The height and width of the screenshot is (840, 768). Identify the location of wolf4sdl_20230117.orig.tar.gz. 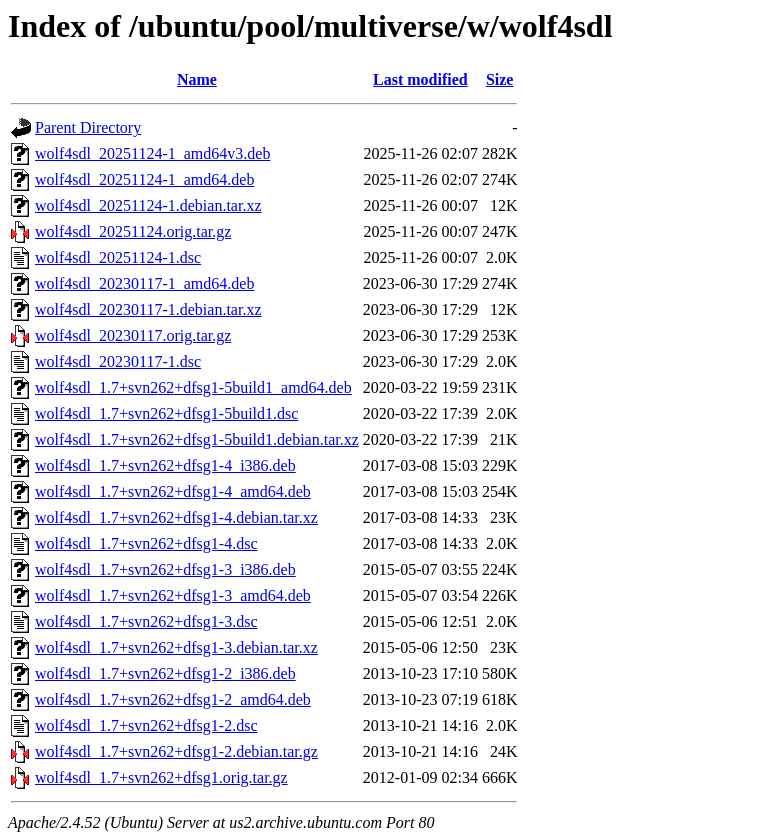
(133, 335).